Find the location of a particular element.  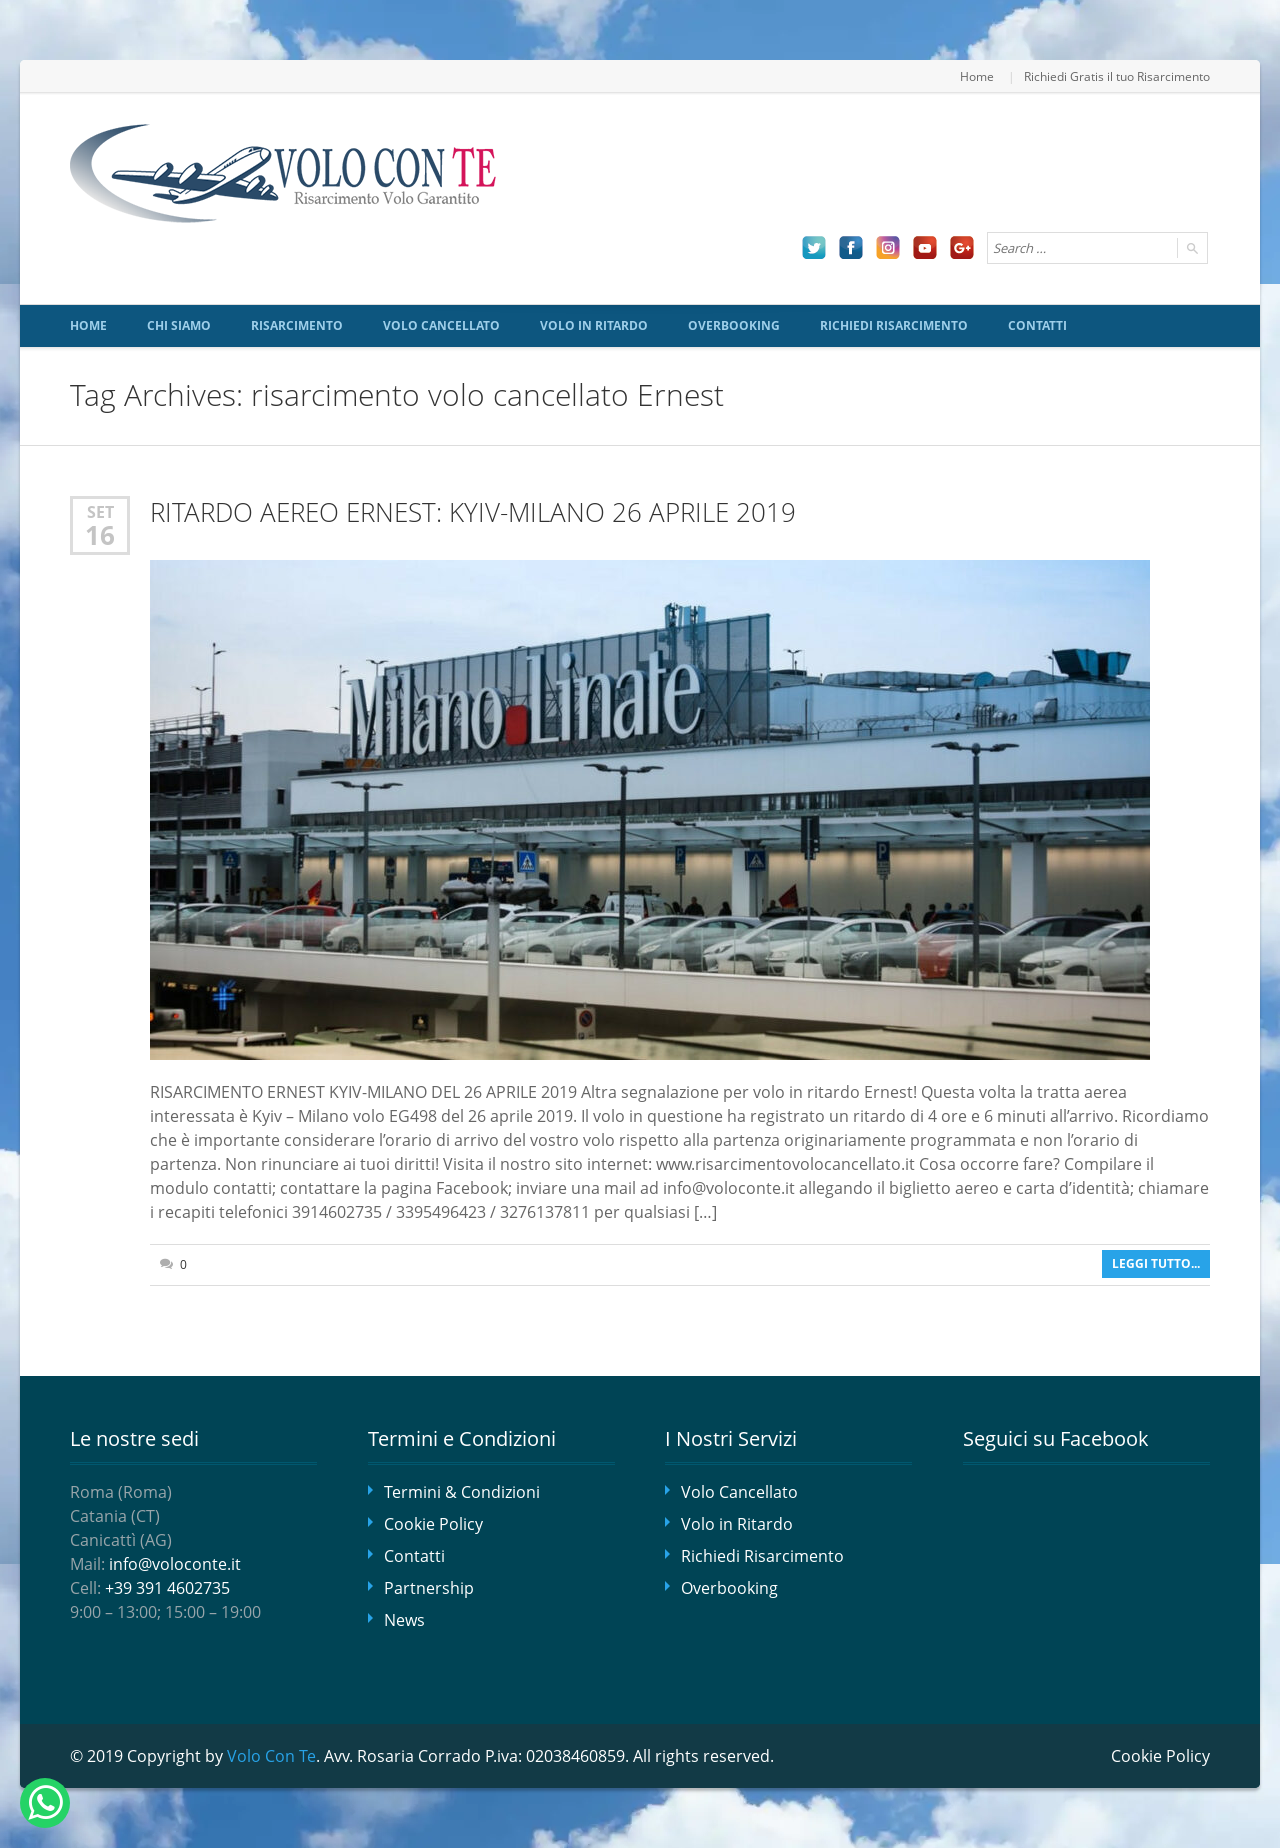

16 is located at coordinates (100, 535).